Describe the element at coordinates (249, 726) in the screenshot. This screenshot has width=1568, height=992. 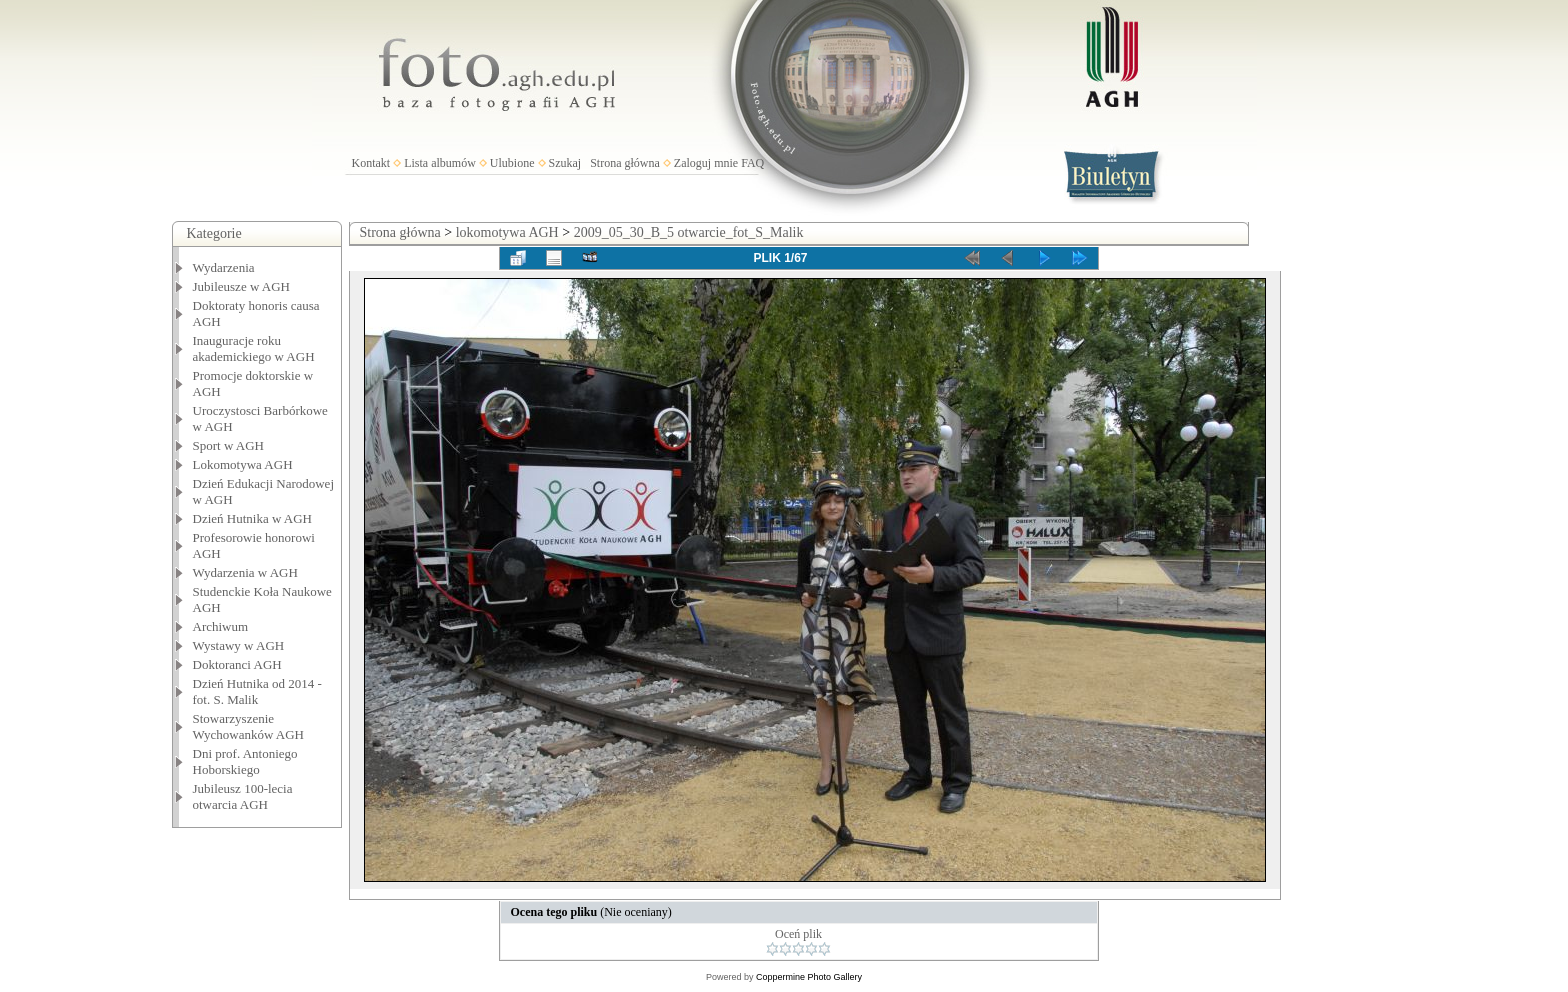
I see `Stowarzyszenie Wychowanków AGH` at that location.